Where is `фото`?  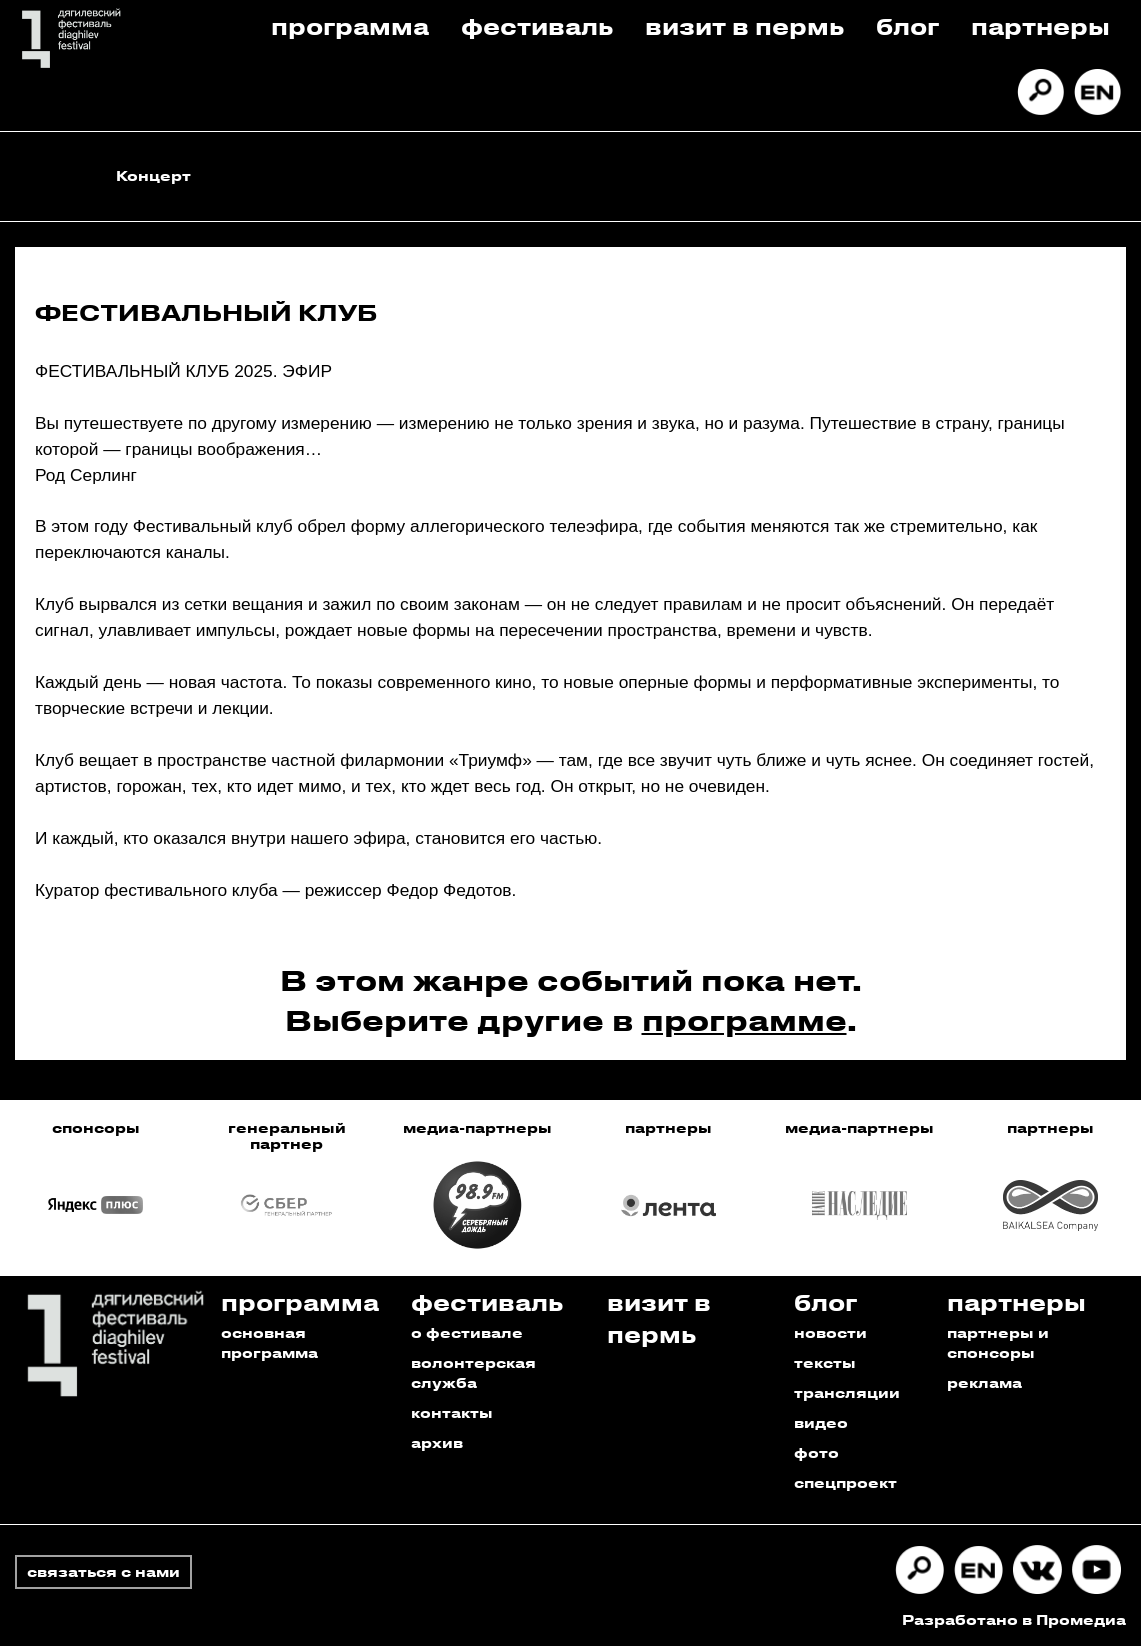 фото is located at coordinates (816, 1452).